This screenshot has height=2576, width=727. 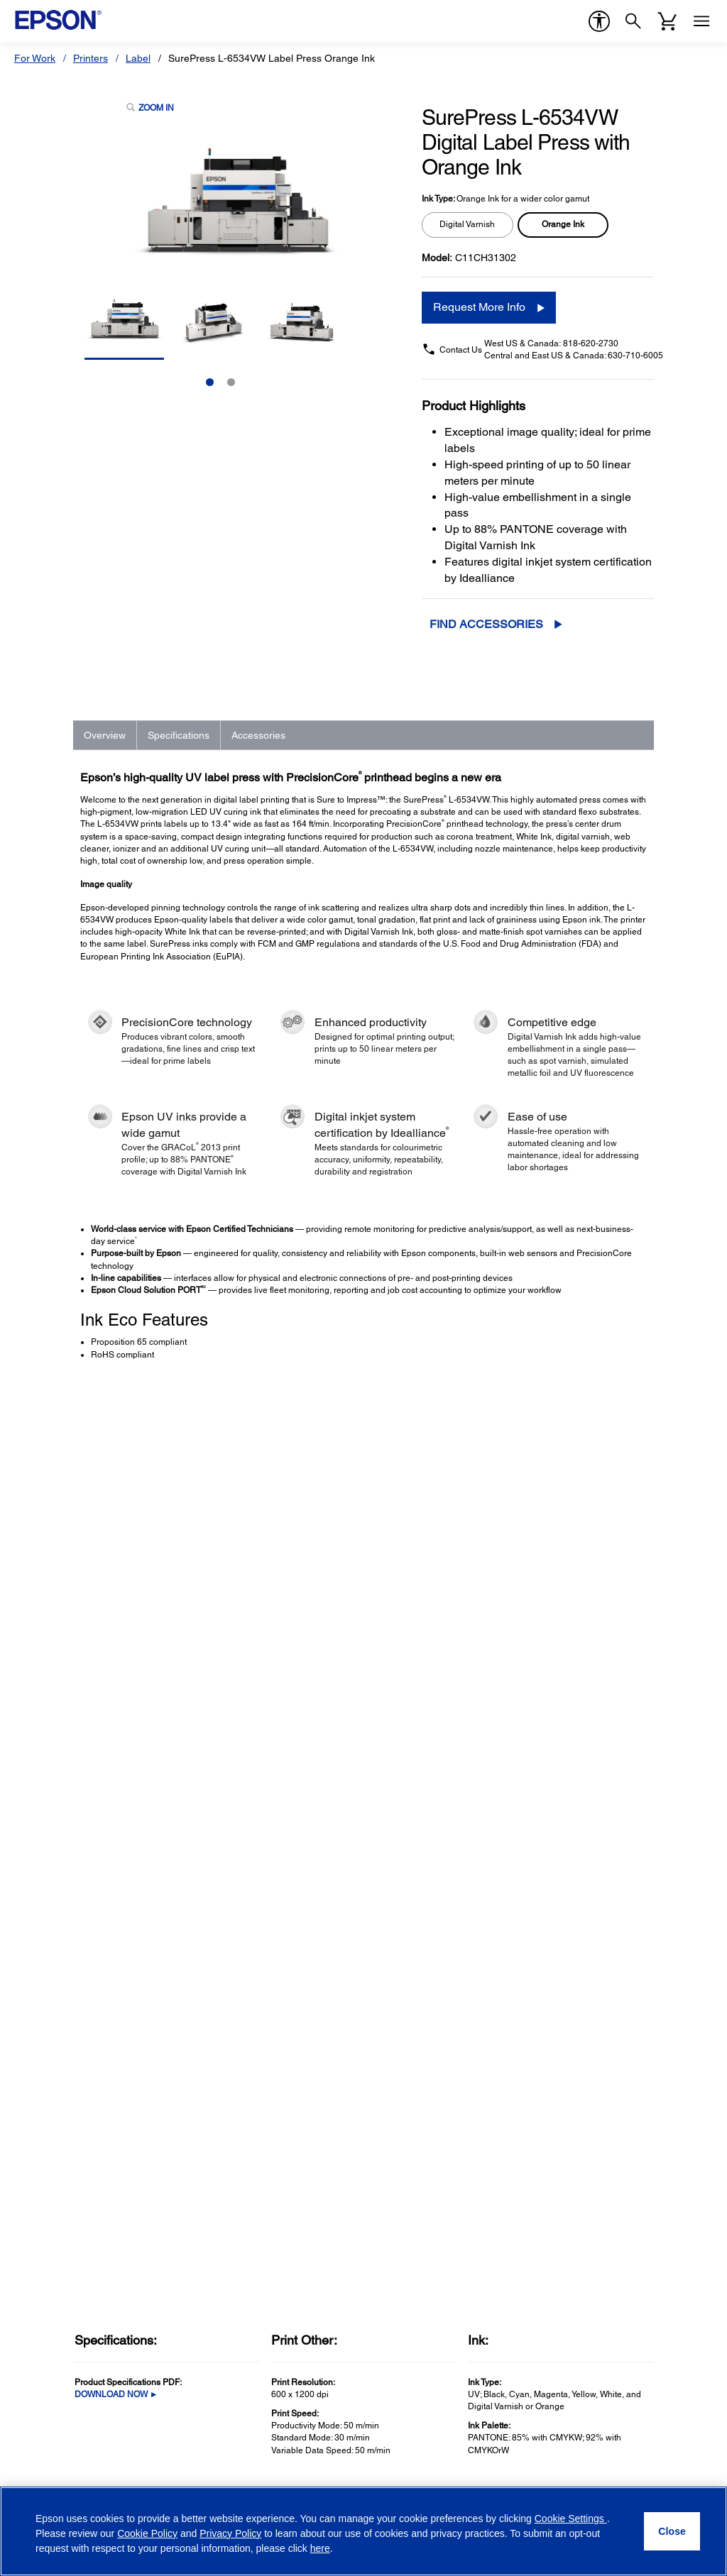 What do you see at coordinates (667, 21) in the screenshot?
I see `[Cart]` at bounding box center [667, 21].